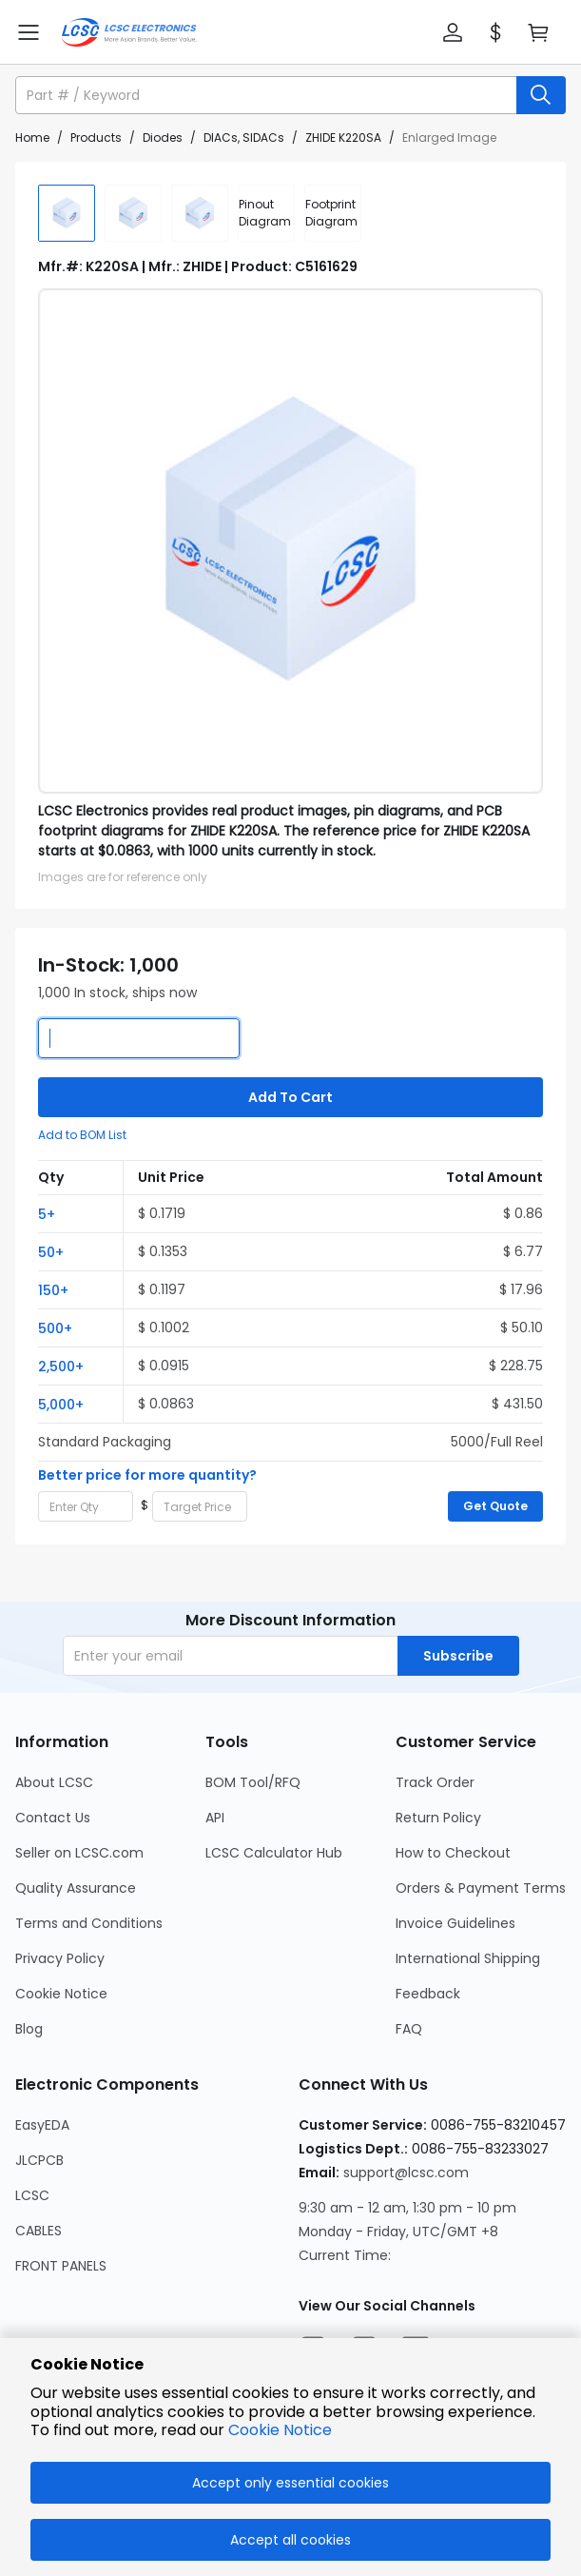 The width and height of the screenshot is (581, 2576). Describe the element at coordinates (438, 1817) in the screenshot. I see `Return Policy [Go to Return Policy Page]` at that location.